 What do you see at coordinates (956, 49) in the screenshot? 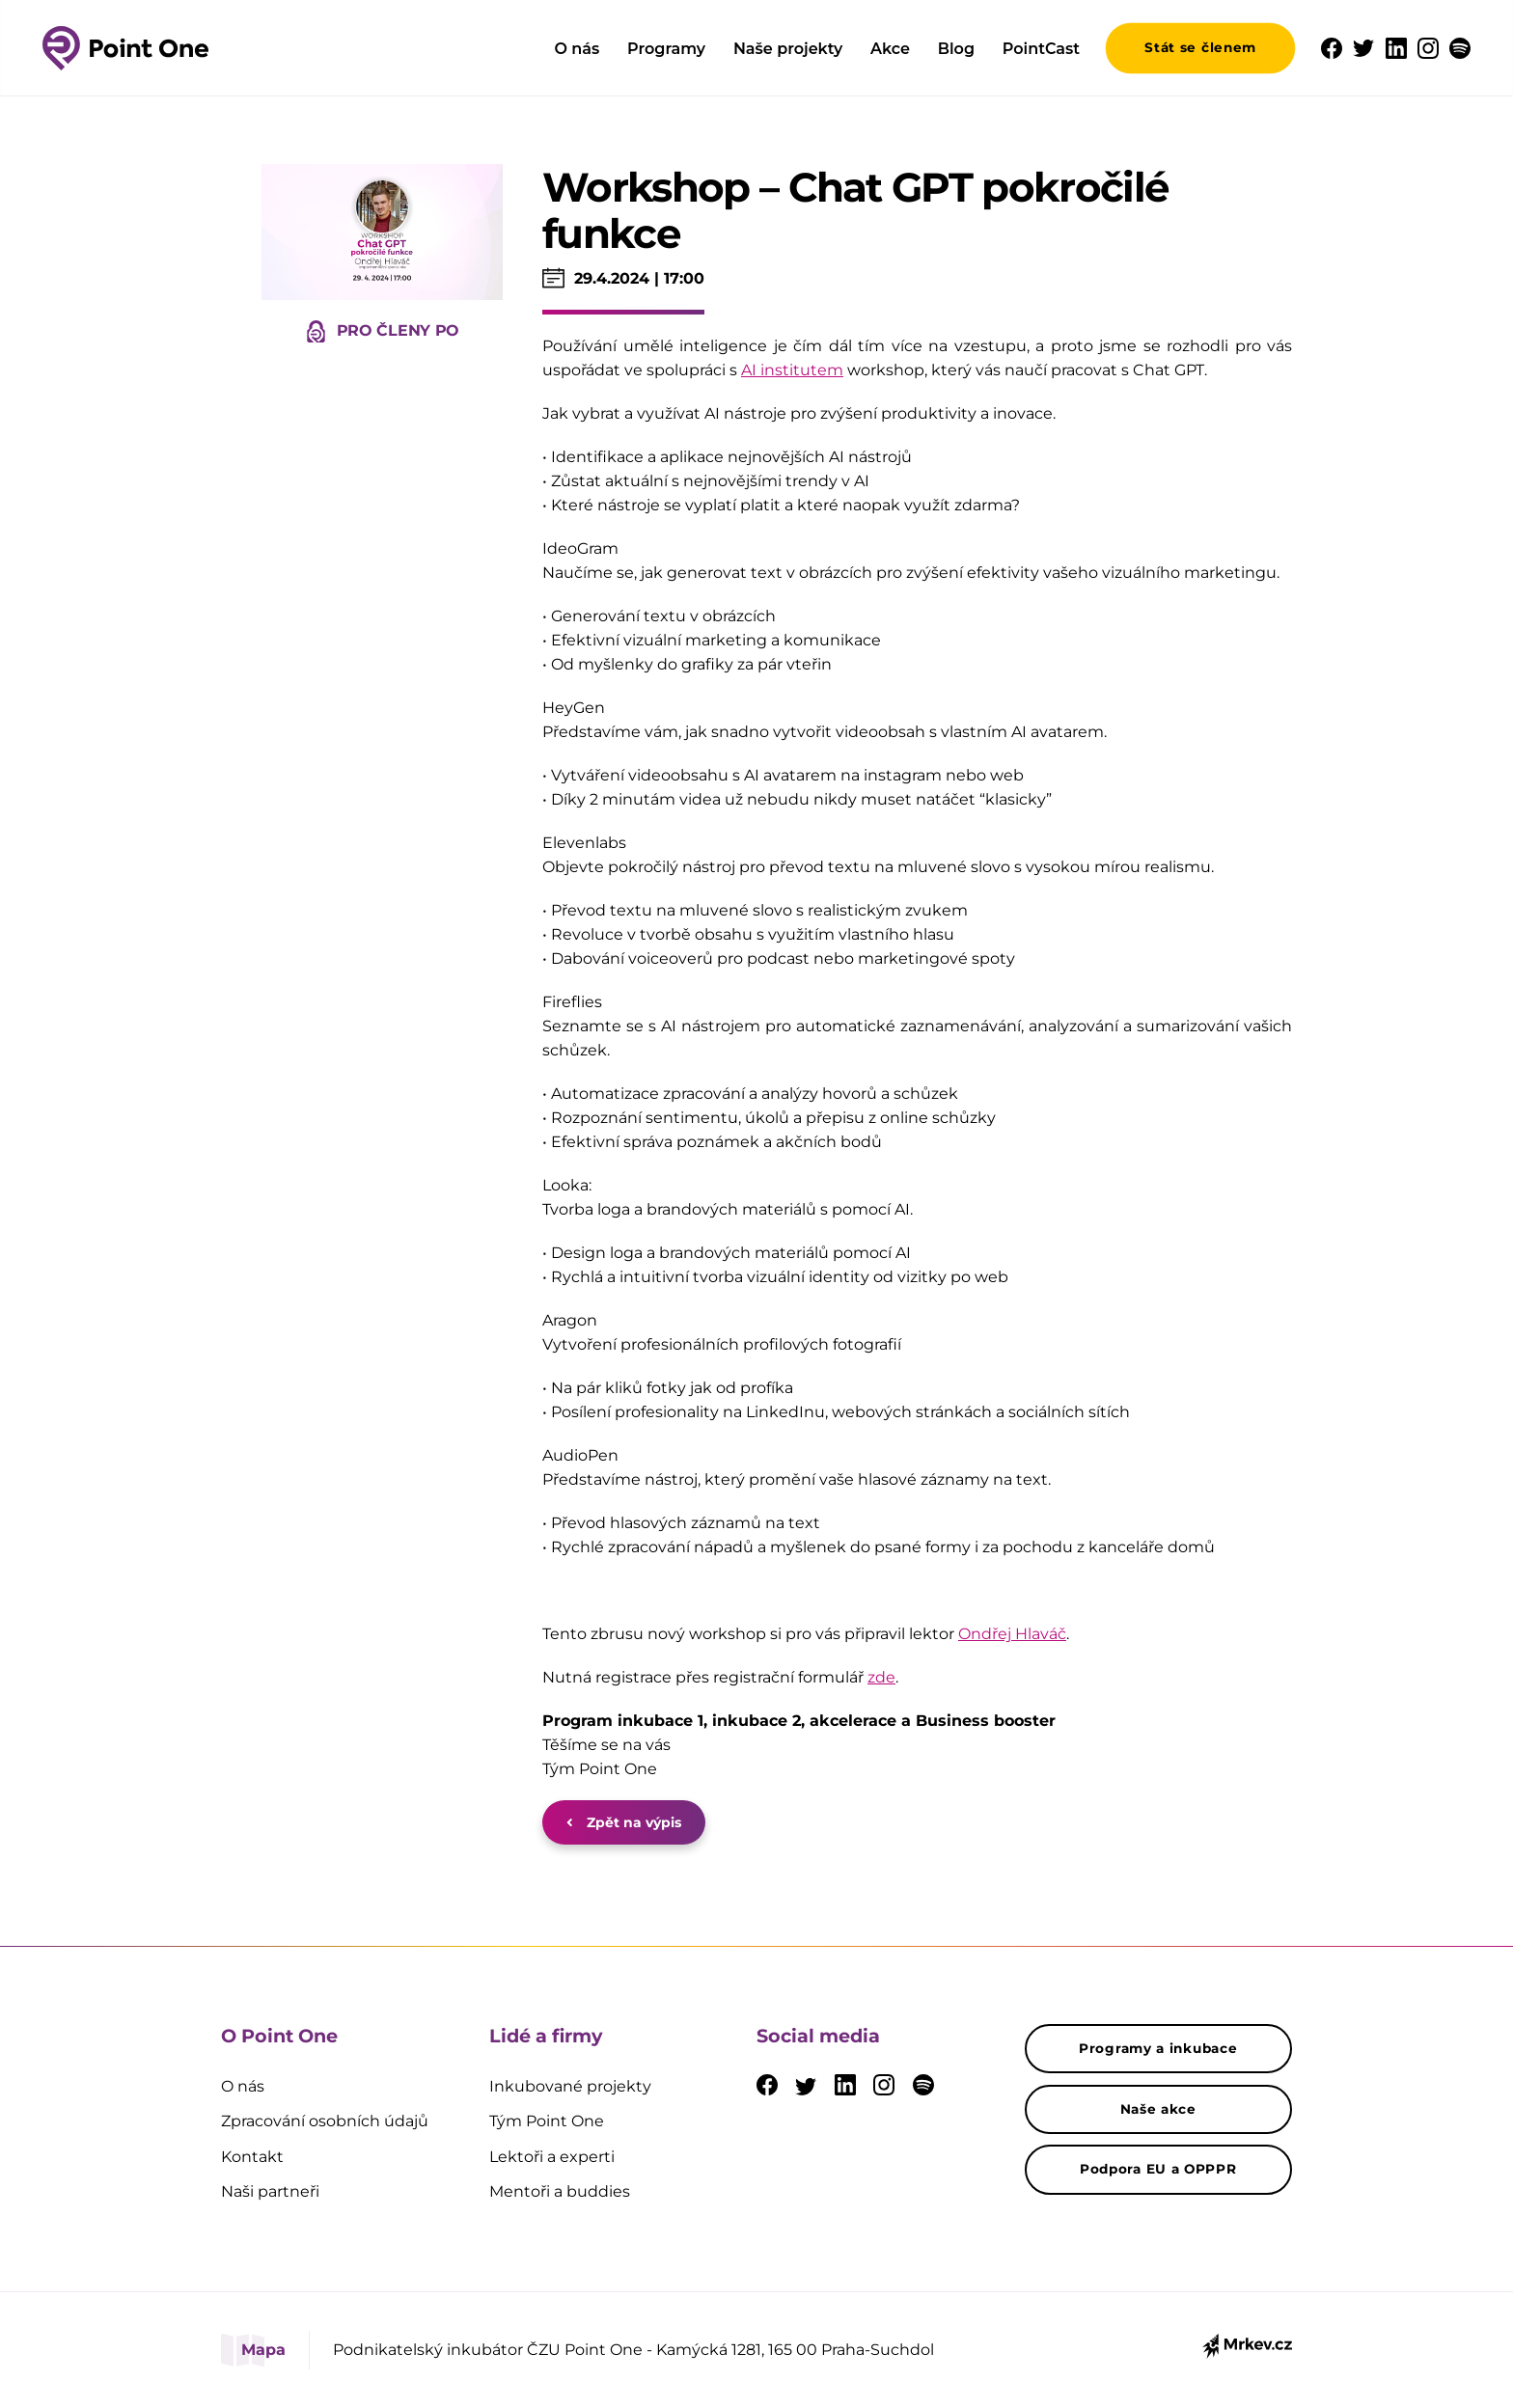
I see `Blog` at bounding box center [956, 49].